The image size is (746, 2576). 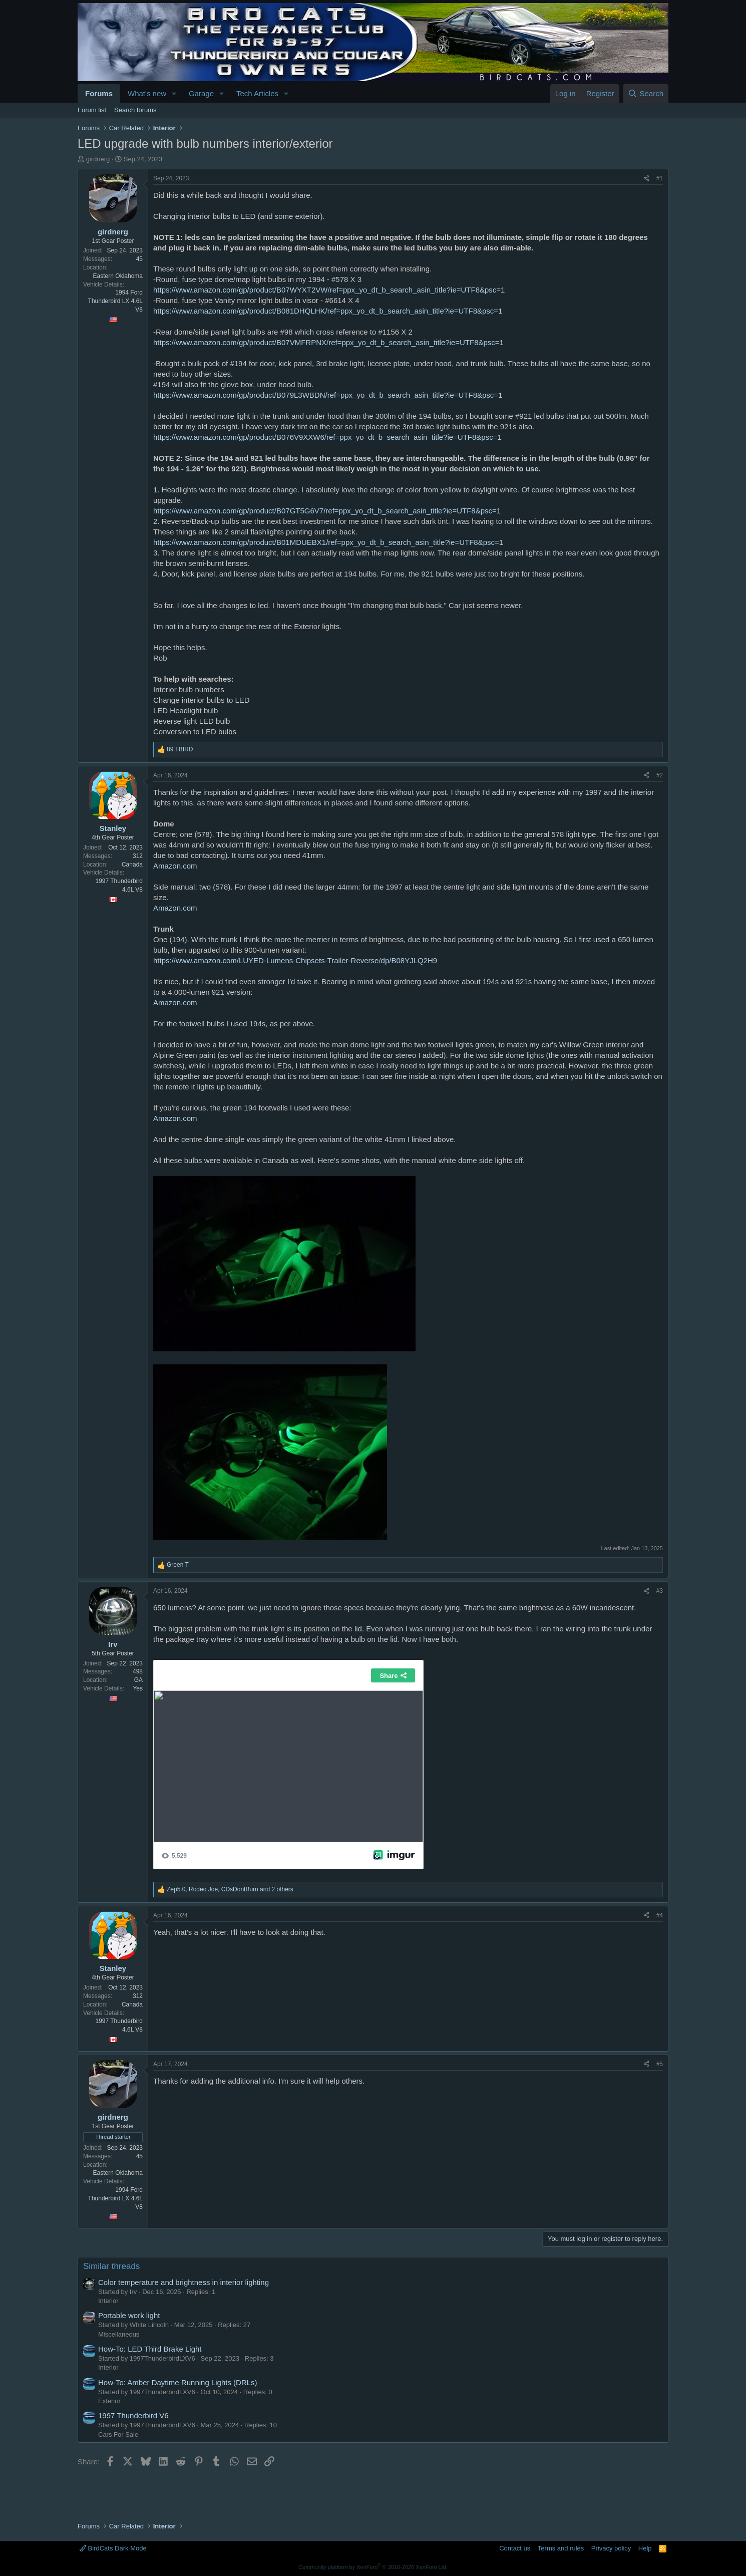 What do you see at coordinates (183, 2282) in the screenshot?
I see `Color temperature and brightness in interior lighting` at bounding box center [183, 2282].